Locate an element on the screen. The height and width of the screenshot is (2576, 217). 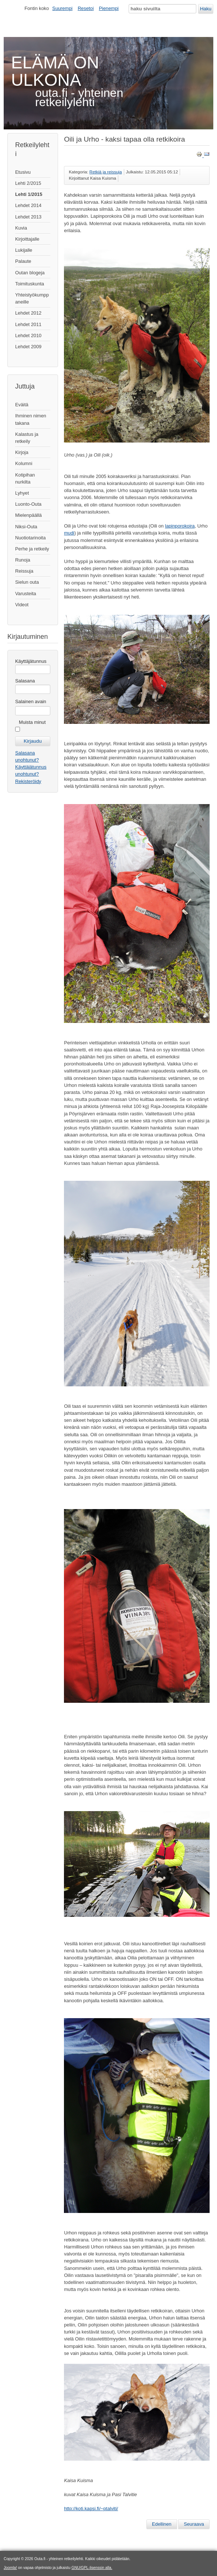
Perhe ja retkeily is located at coordinates (32, 549).